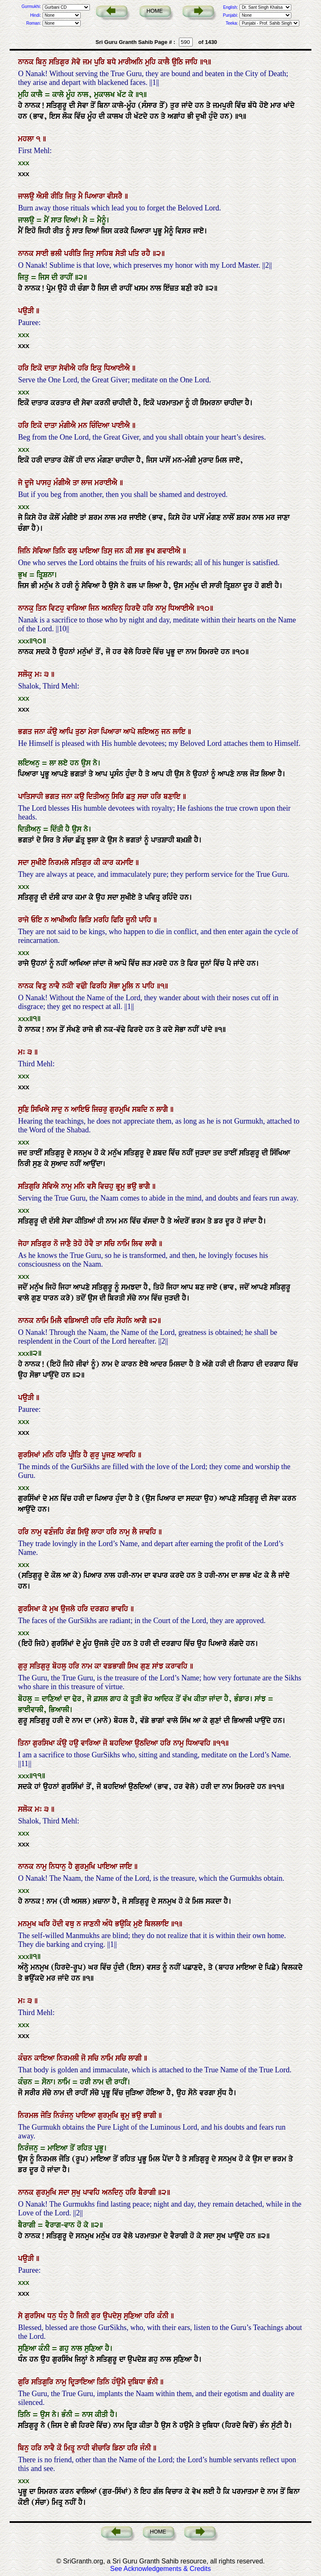 This screenshot has width=321, height=2576. I want to click on ਜਾਹਿ, so click(192, 62).